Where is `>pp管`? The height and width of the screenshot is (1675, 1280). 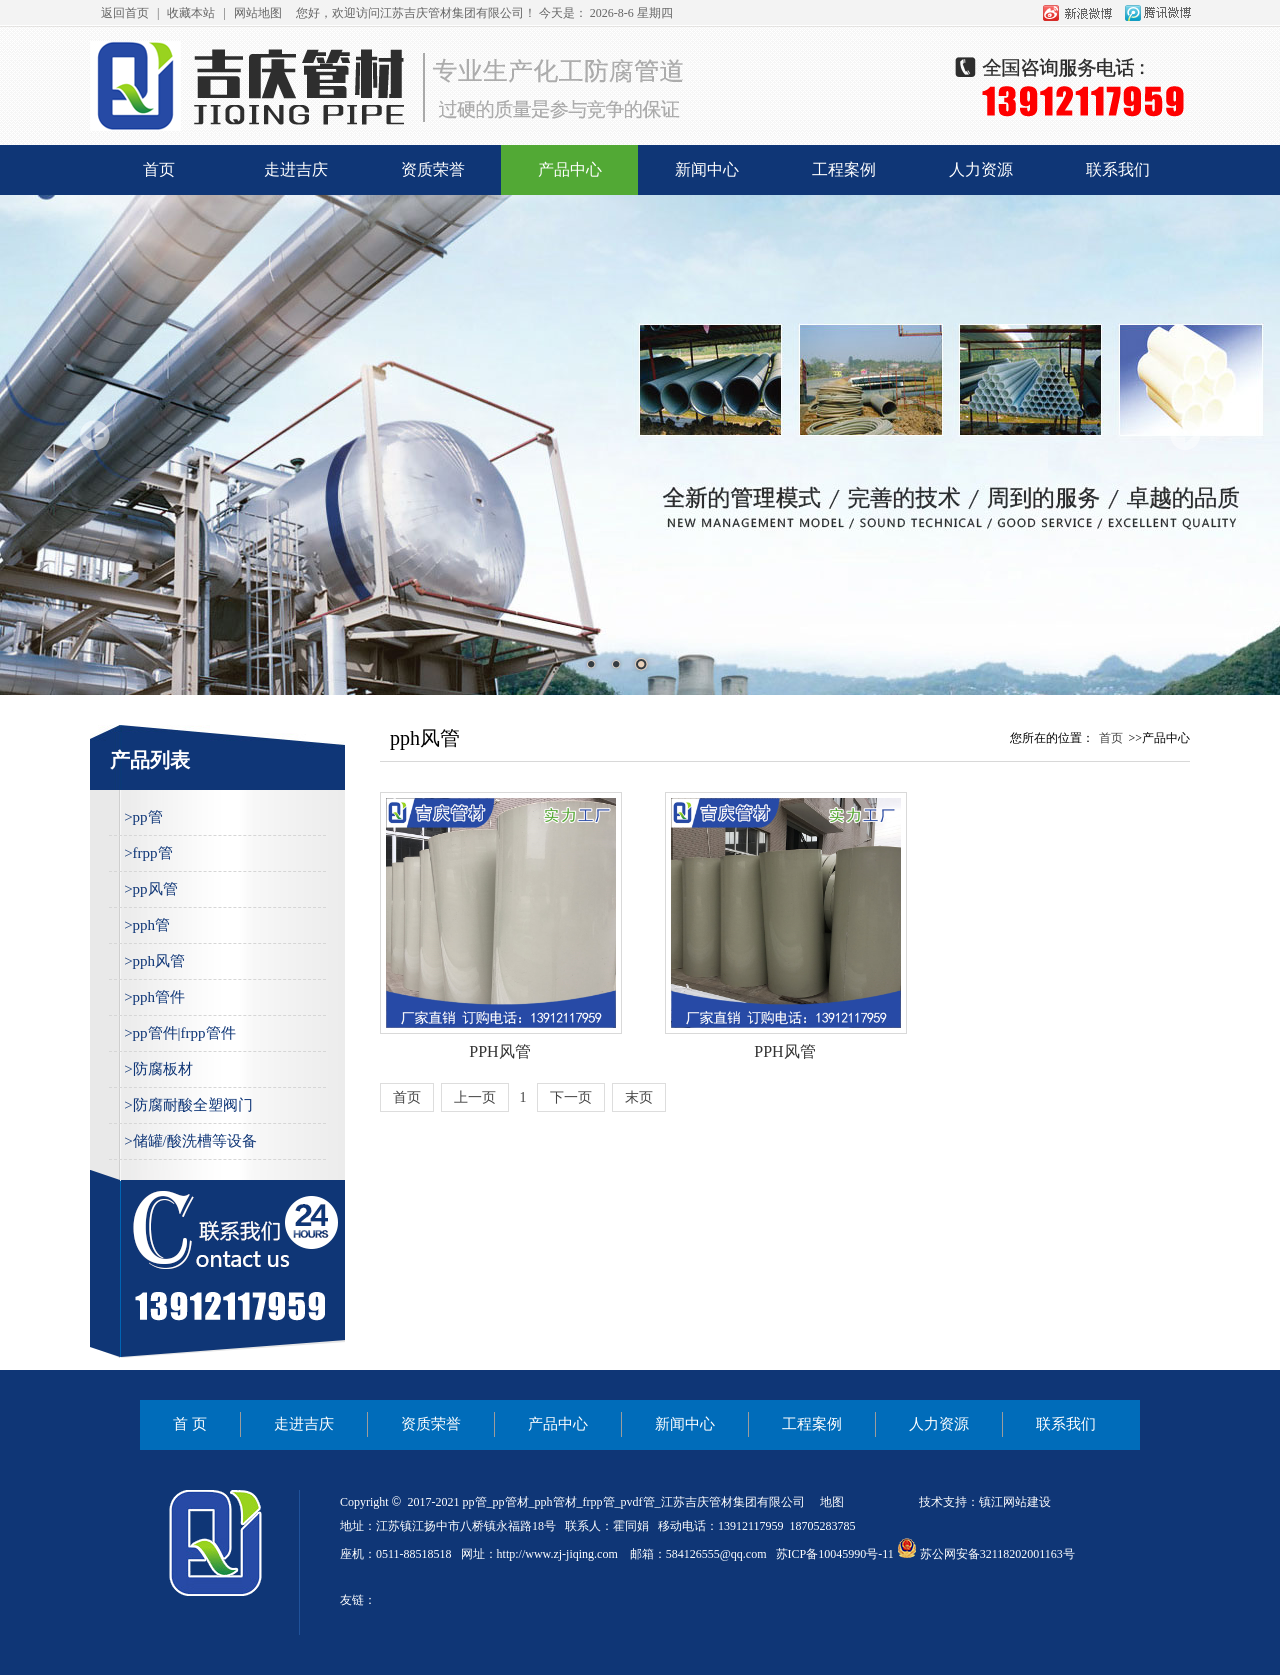 >pp管 is located at coordinates (143, 817).